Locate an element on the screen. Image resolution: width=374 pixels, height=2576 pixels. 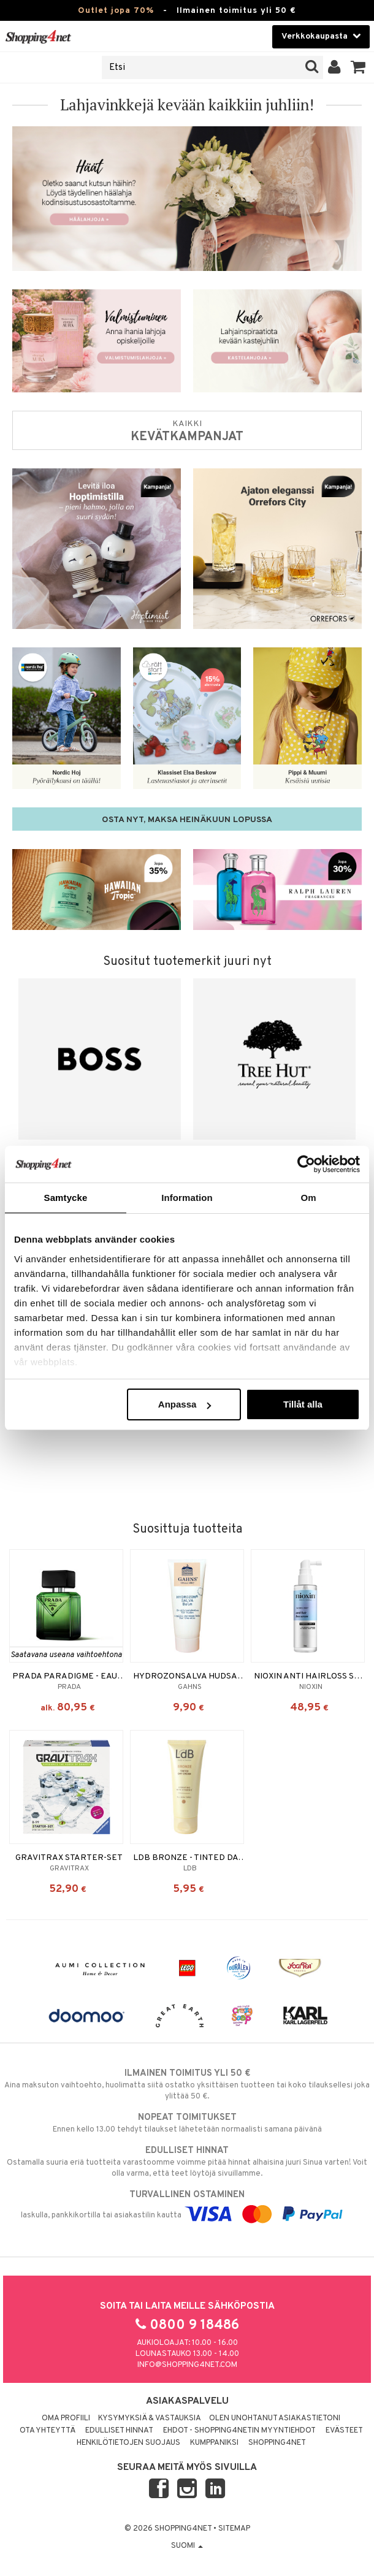
Tillåt alla is located at coordinates (302, 1404).